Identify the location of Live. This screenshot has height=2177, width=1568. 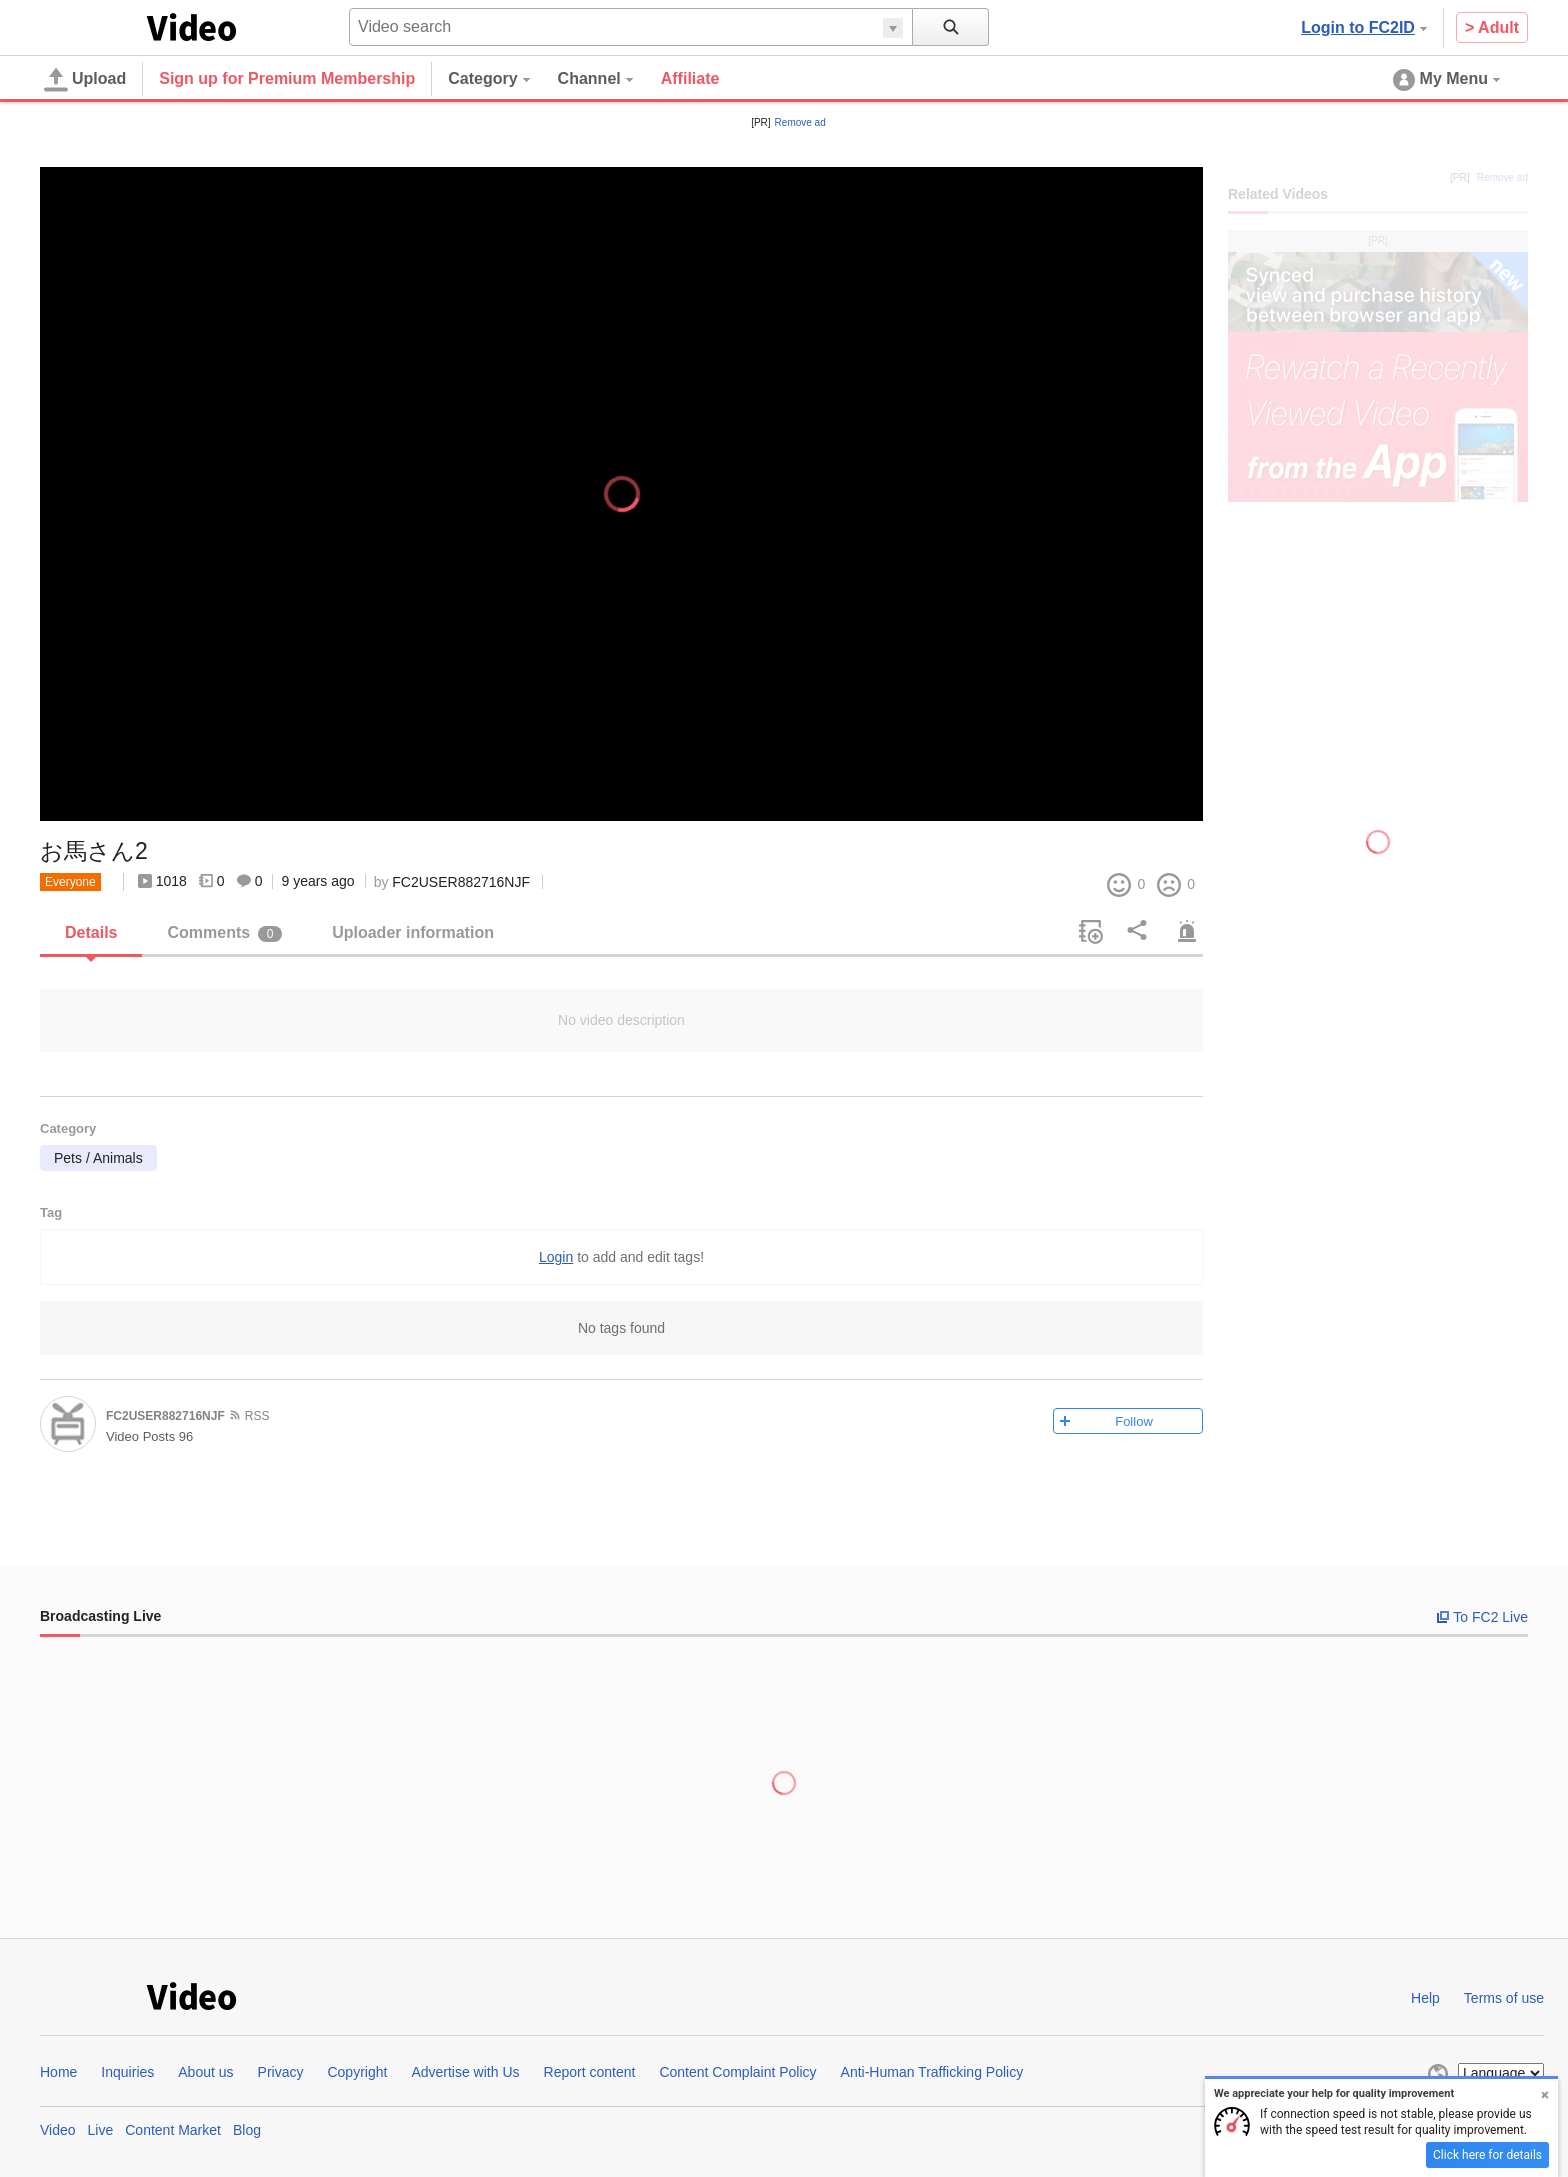
(101, 2130).